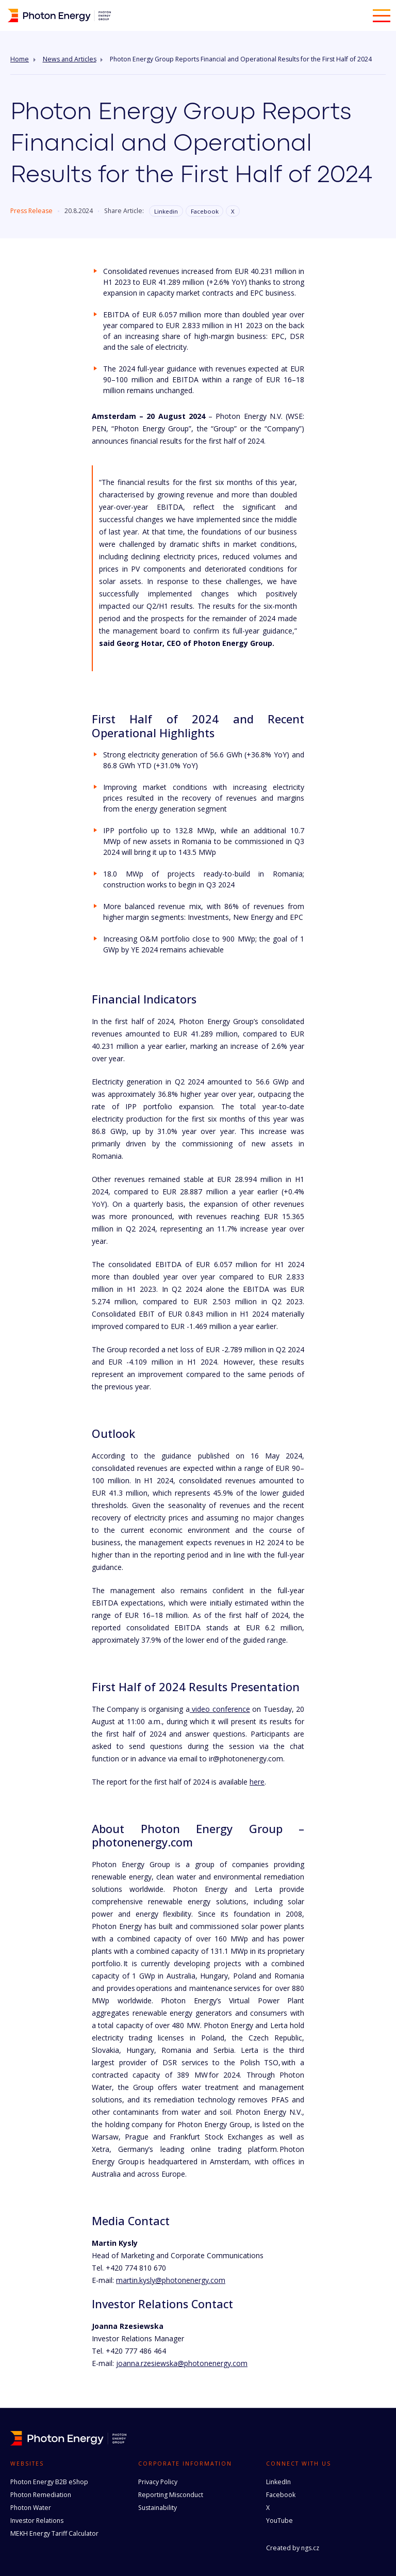  What do you see at coordinates (157, 2507) in the screenshot?
I see `Sustainability` at bounding box center [157, 2507].